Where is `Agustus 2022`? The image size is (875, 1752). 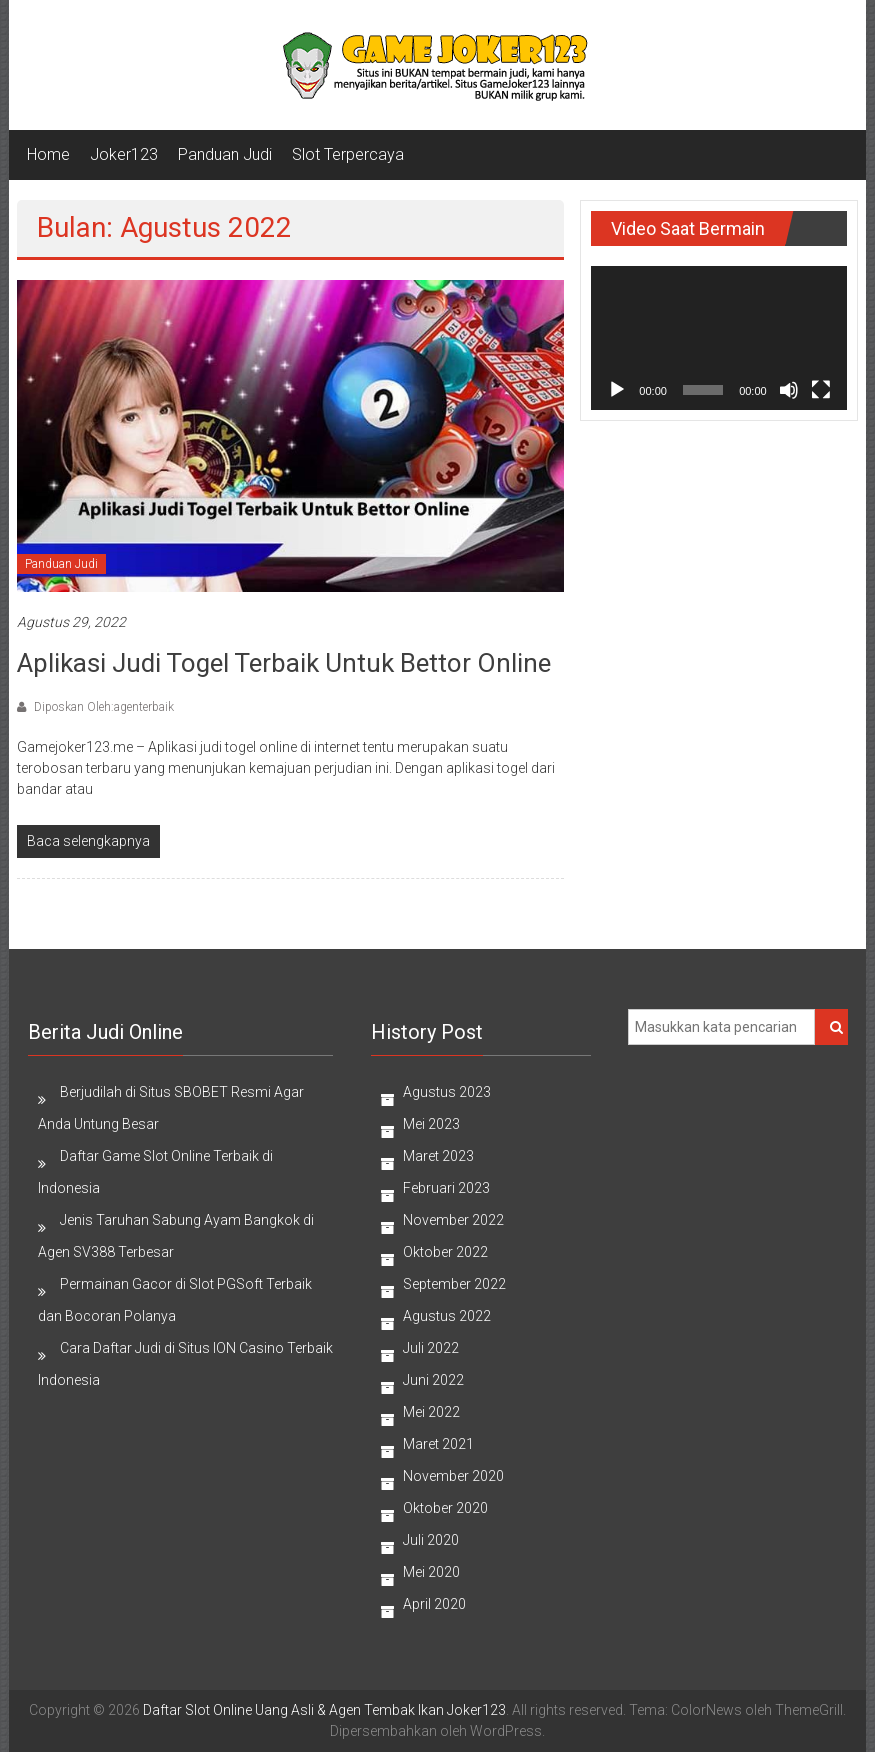 Agustus 2022 is located at coordinates (447, 1316).